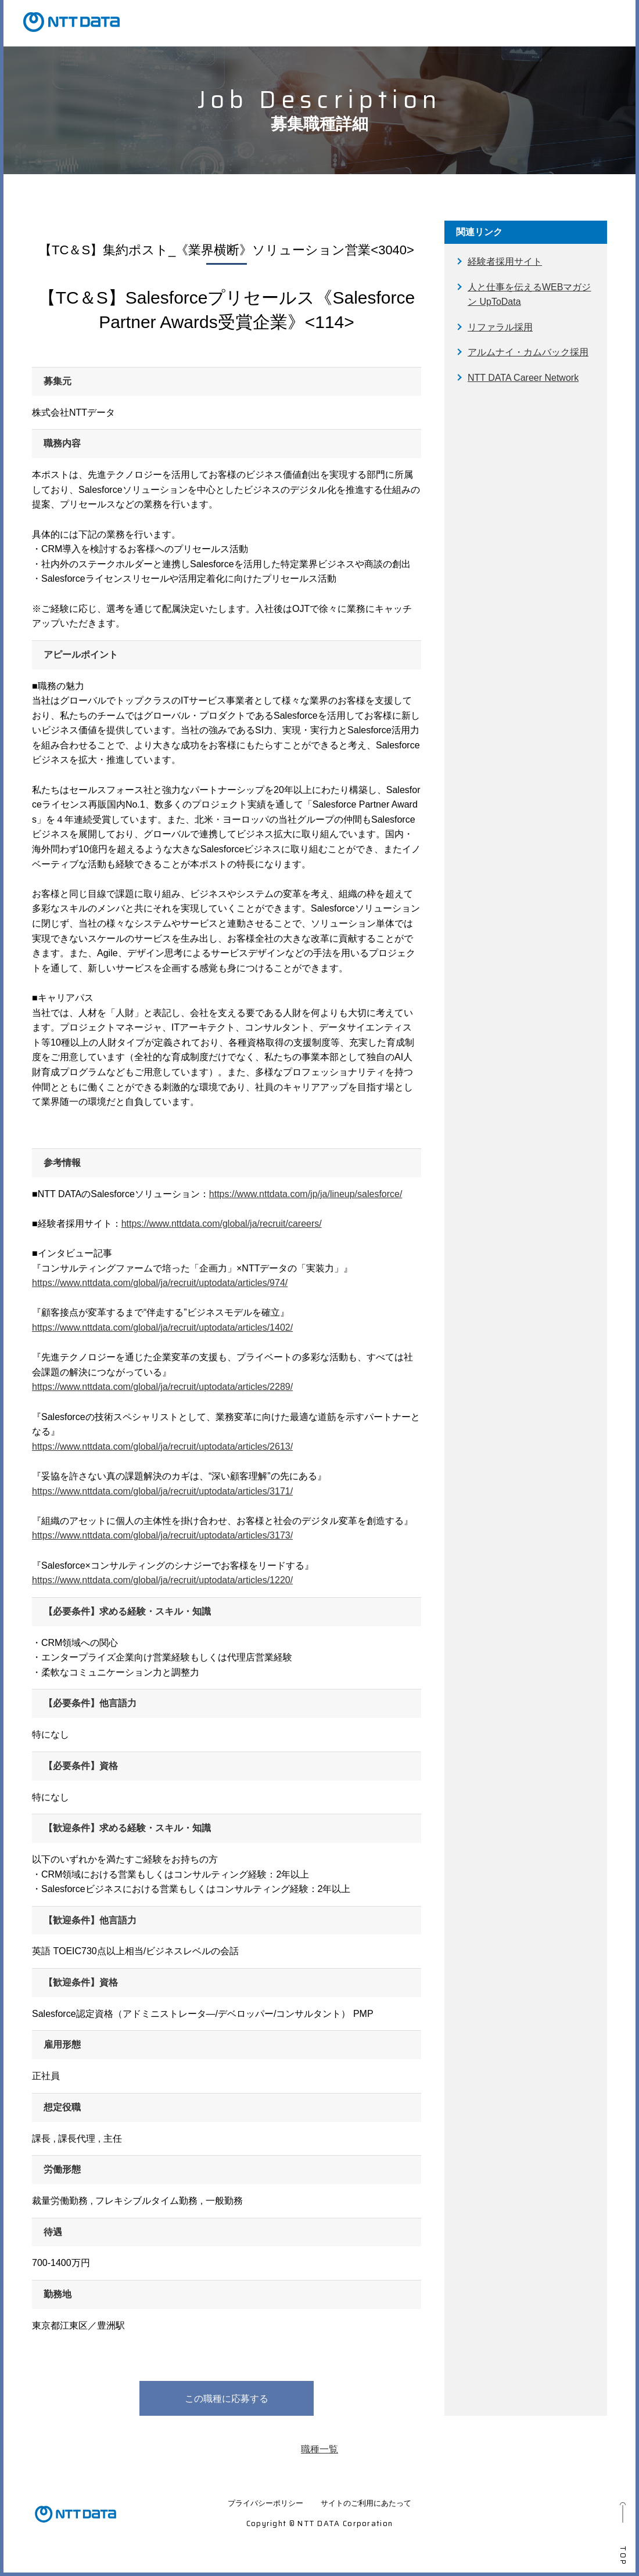 This screenshot has width=639, height=2576. Describe the element at coordinates (306, 1194) in the screenshot. I see `https://www.nttdata.com/jp/ja/lineup/salesforce/` at that location.